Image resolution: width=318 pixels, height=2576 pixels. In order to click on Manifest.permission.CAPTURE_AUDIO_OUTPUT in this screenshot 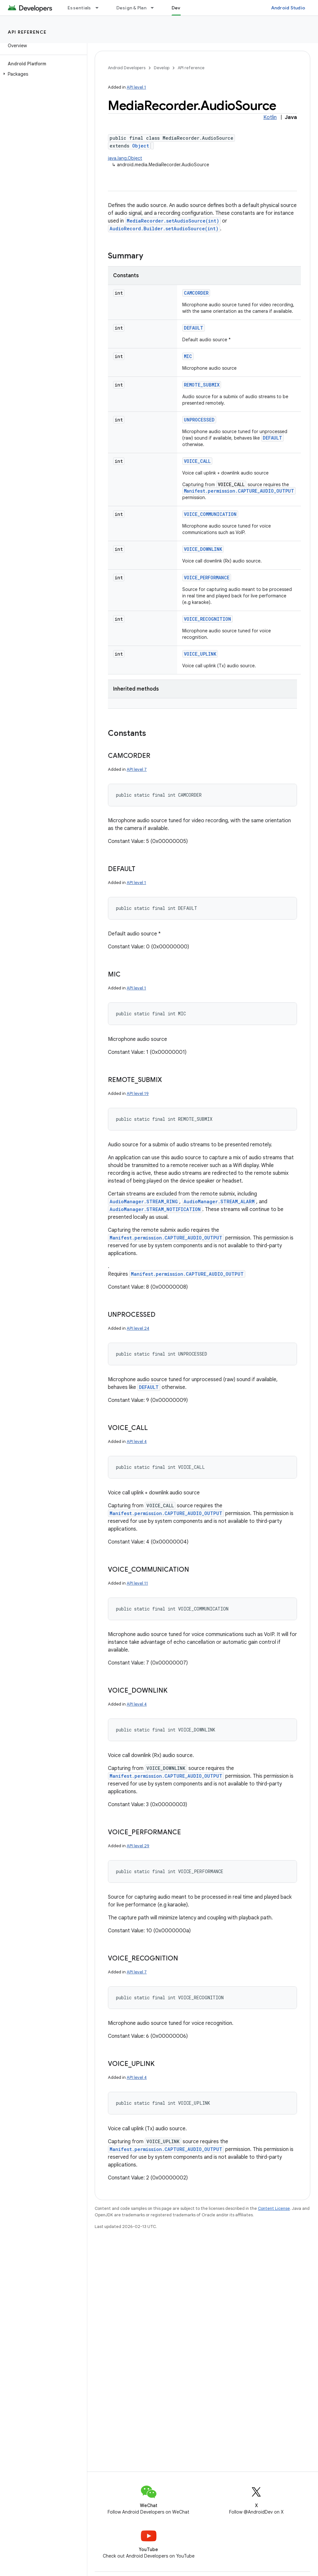, I will do `click(239, 491)`.